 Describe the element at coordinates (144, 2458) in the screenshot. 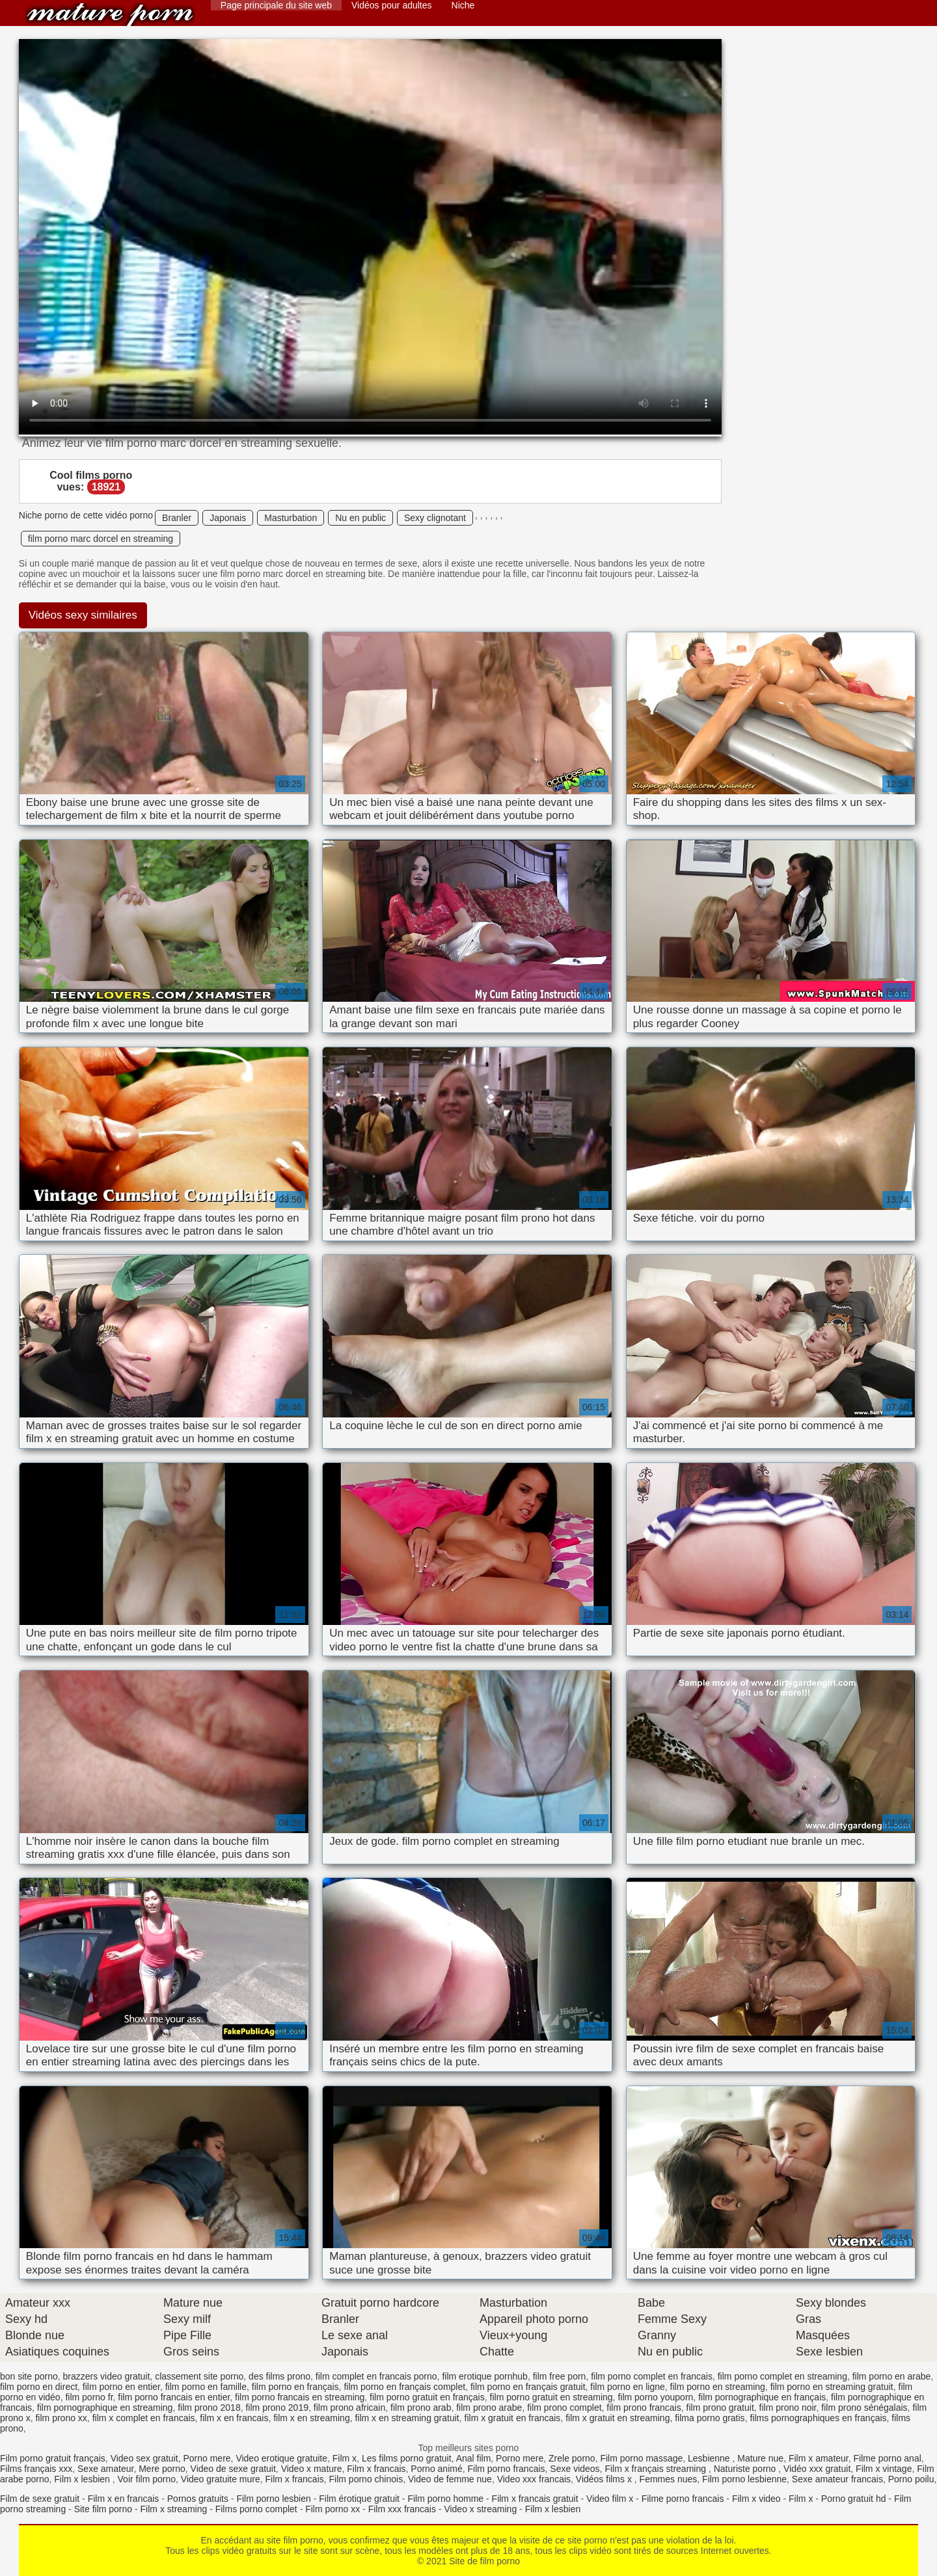

I see `Video sex gratuit` at that location.